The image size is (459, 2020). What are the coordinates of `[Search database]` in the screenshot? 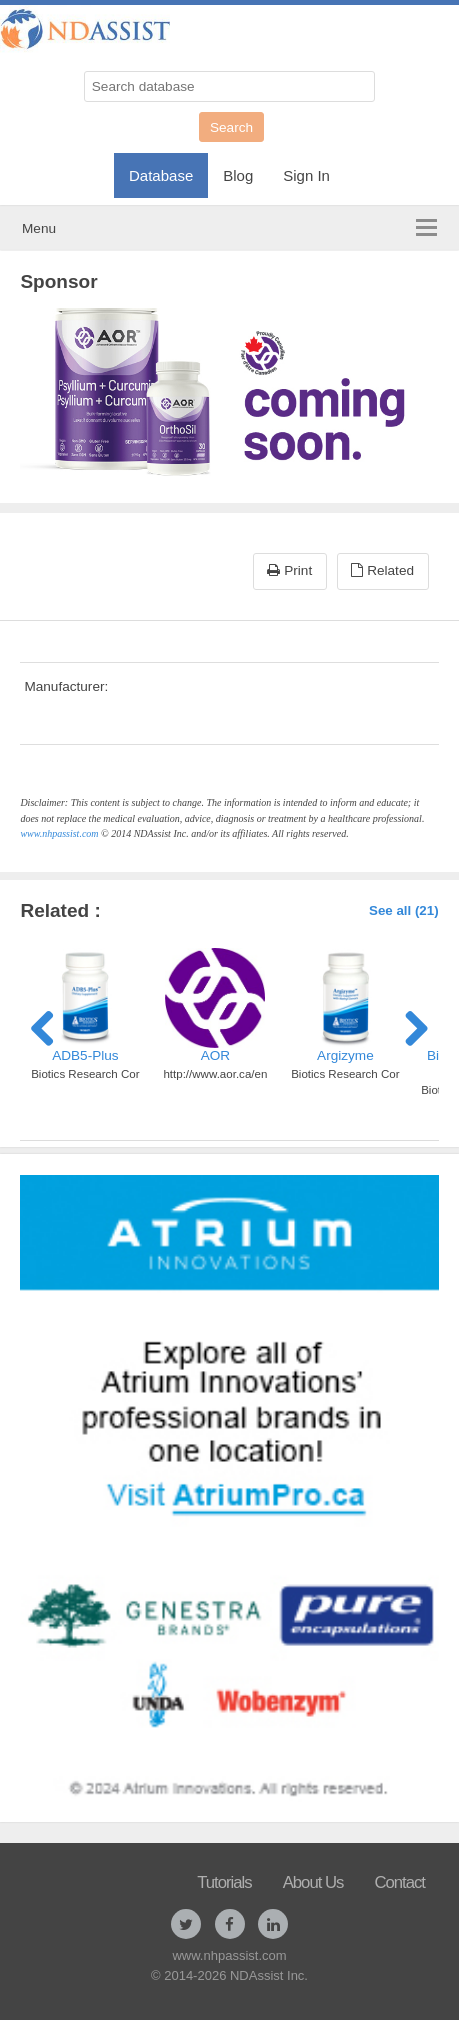 It's located at (229, 86).